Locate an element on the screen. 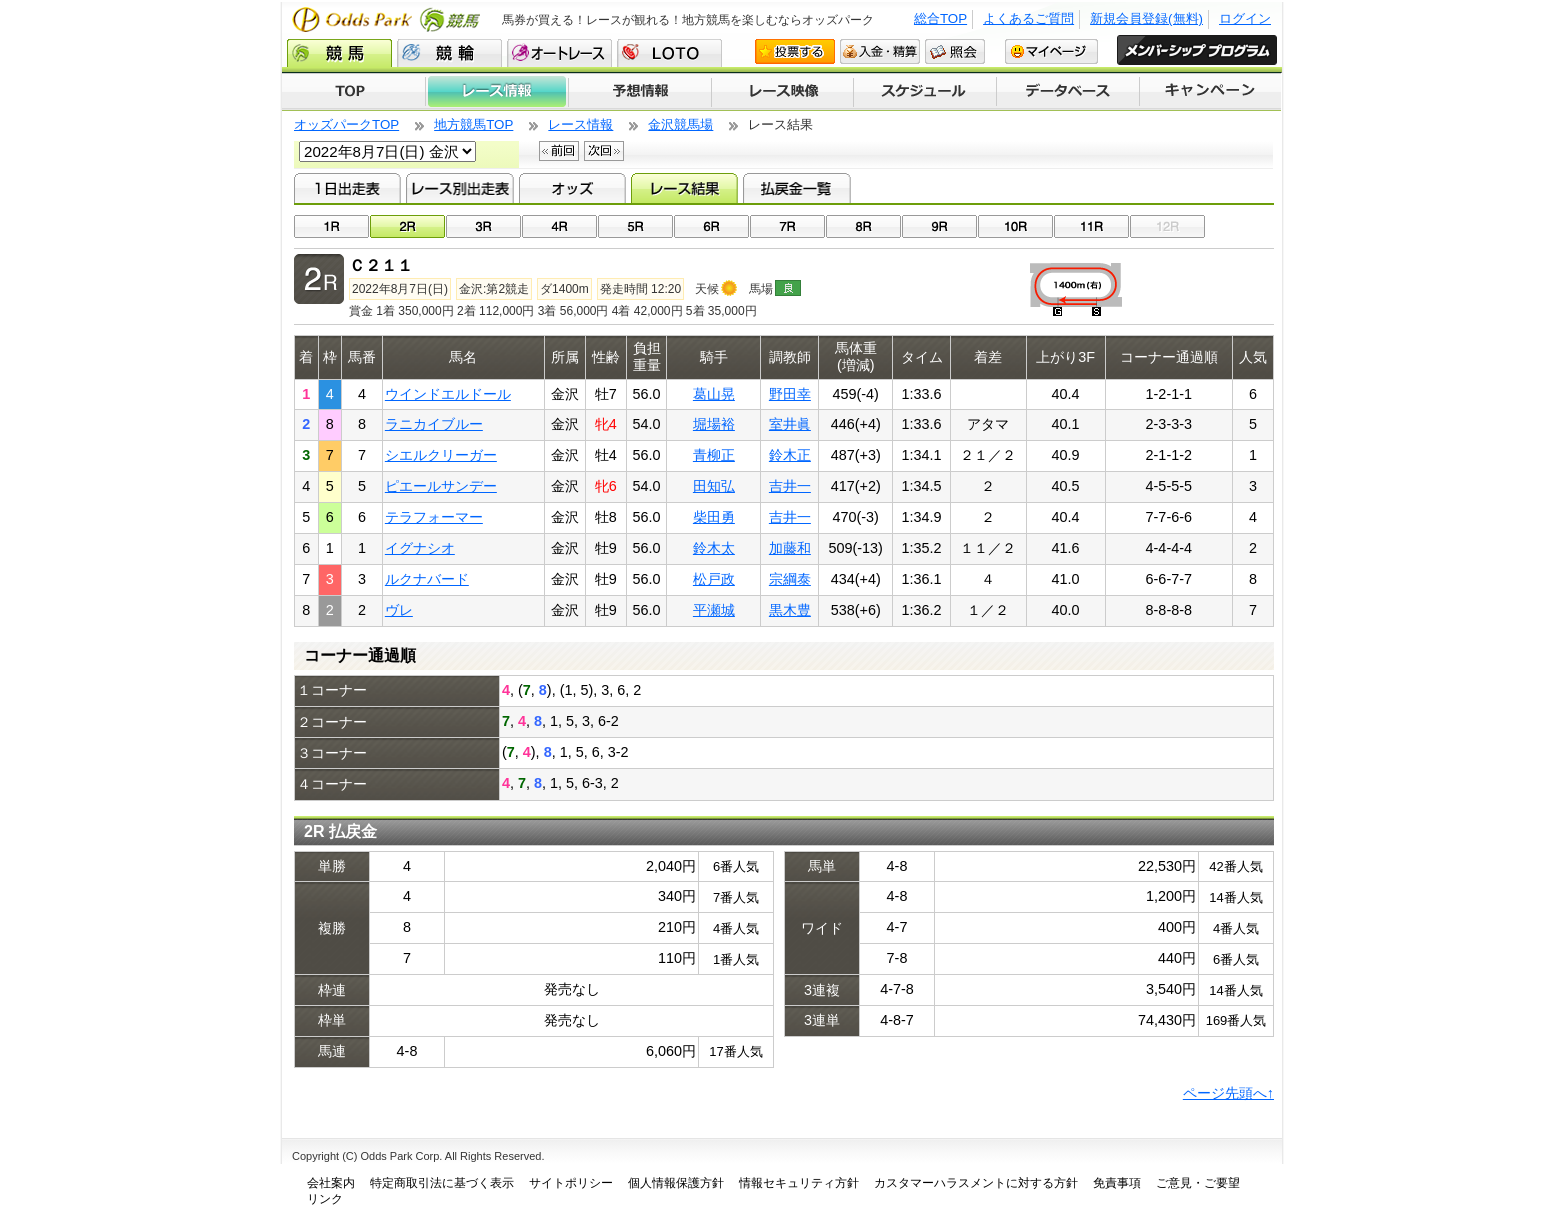 The image size is (1568, 1219). 黒木豊 is located at coordinates (790, 610).